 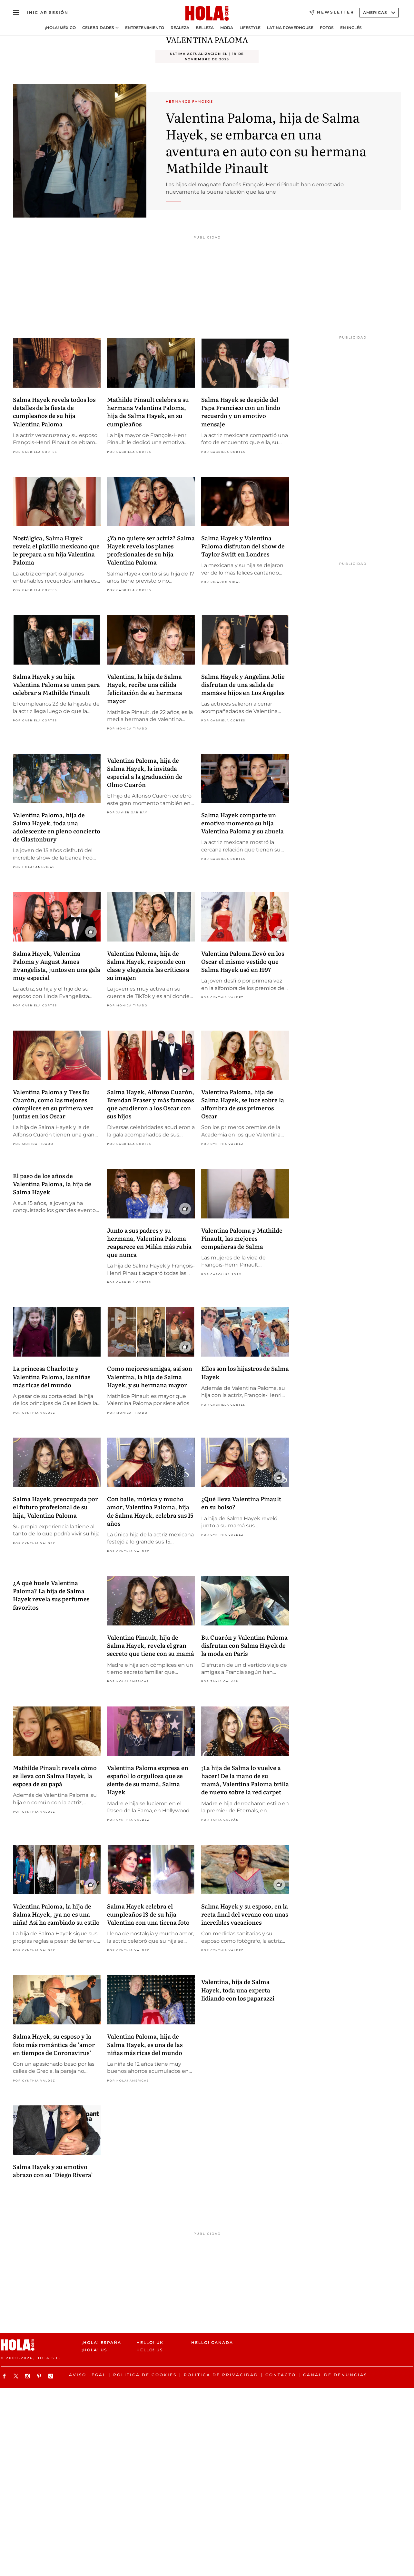 I want to click on Americas [Abrir Ediciones], so click(x=379, y=12).